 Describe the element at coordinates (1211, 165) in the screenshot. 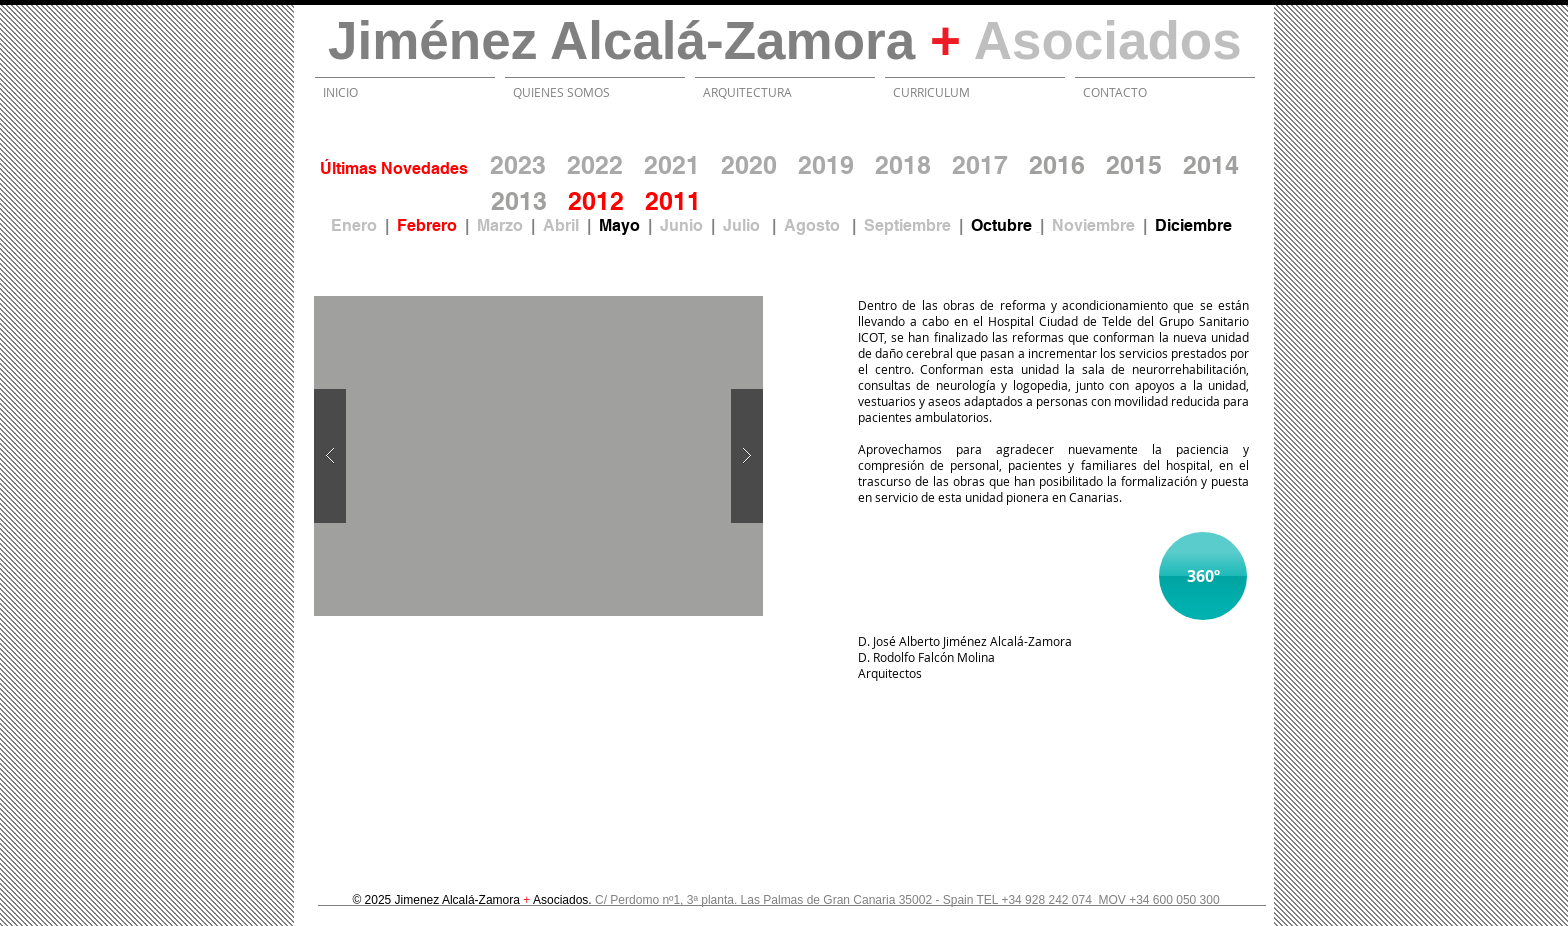

I see `2014` at that location.